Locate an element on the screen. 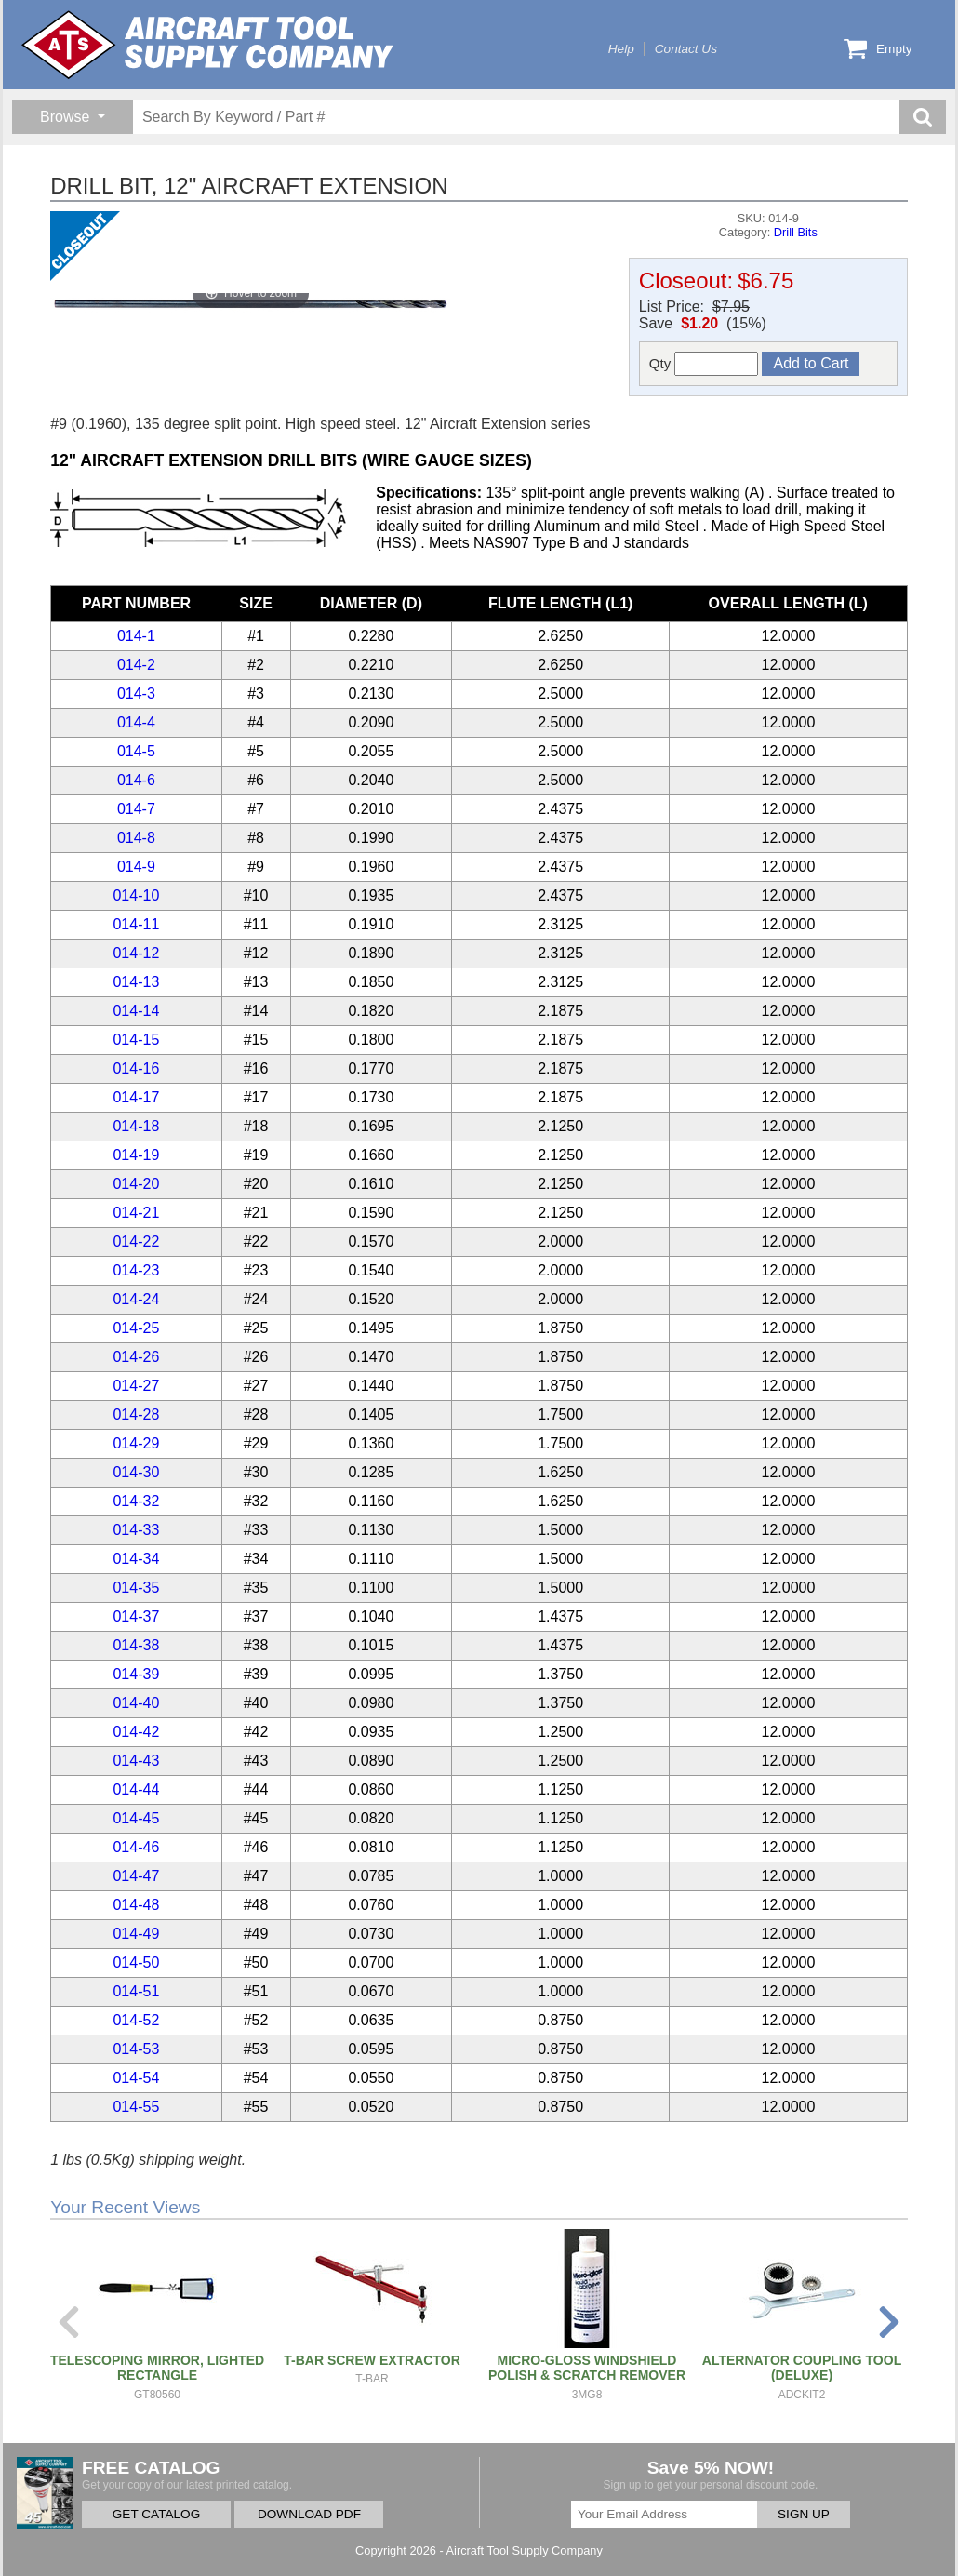 Image resolution: width=958 pixels, height=2576 pixels. 014-44 is located at coordinates (136, 1789).